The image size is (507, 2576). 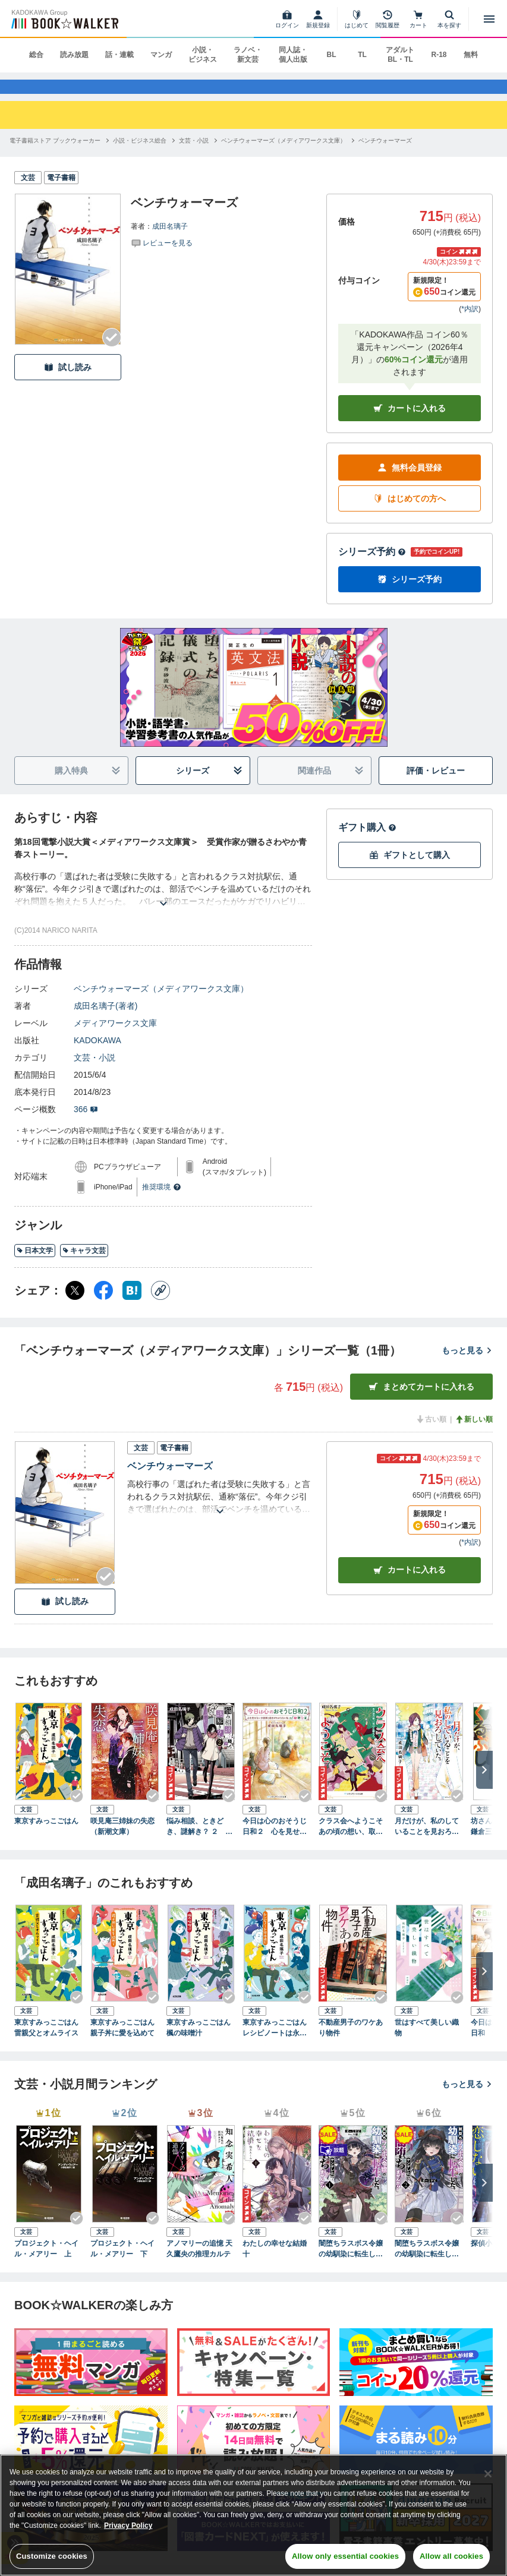 What do you see at coordinates (367, 841) in the screenshot?
I see `ギフト購入` at bounding box center [367, 841].